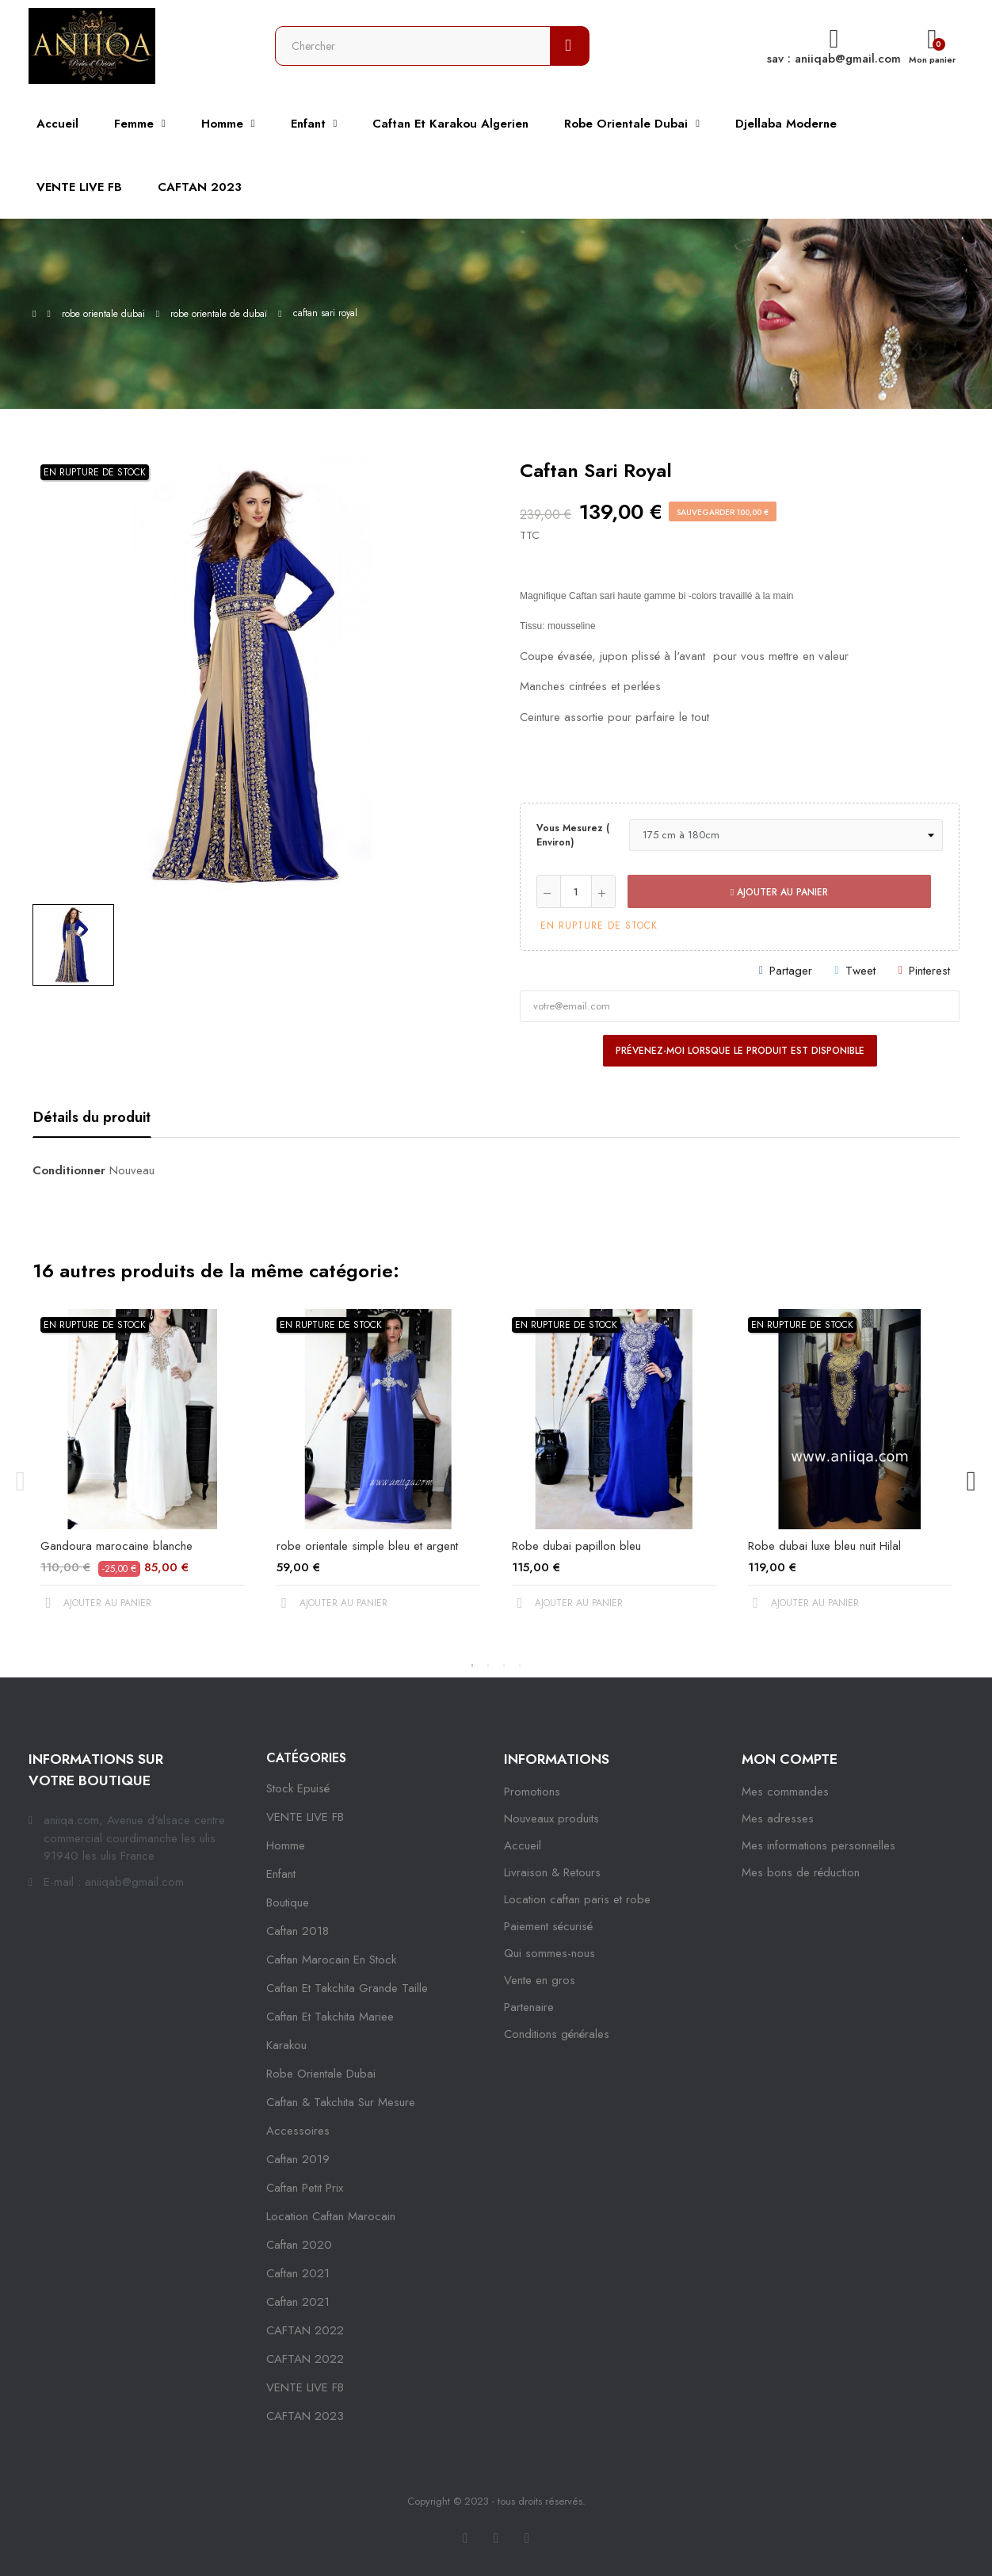  I want to click on Location caftan paris et robe, so click(577, 1899).